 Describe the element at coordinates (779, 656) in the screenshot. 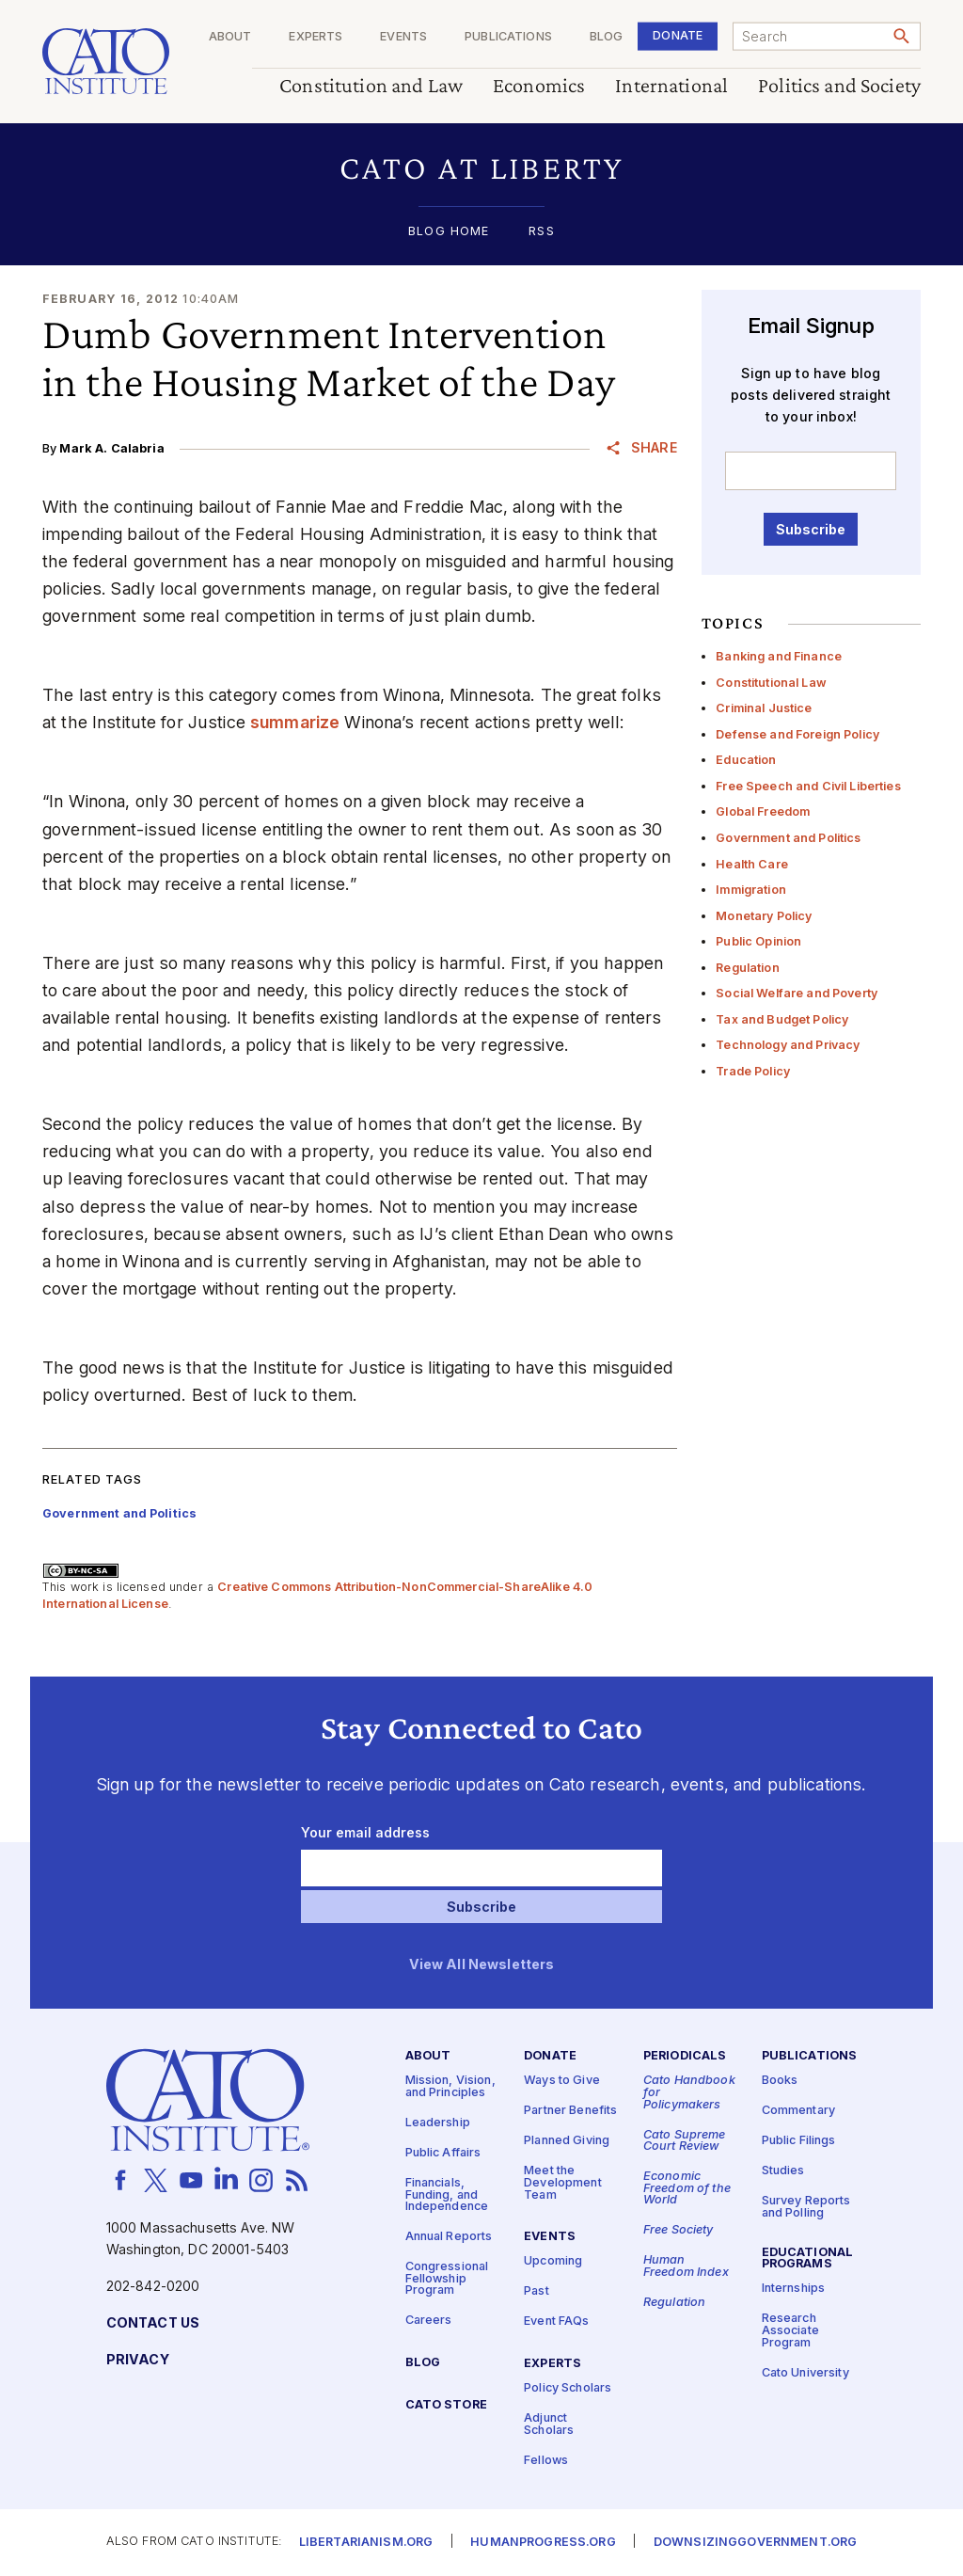

I see `Banking and Finance` at that location.